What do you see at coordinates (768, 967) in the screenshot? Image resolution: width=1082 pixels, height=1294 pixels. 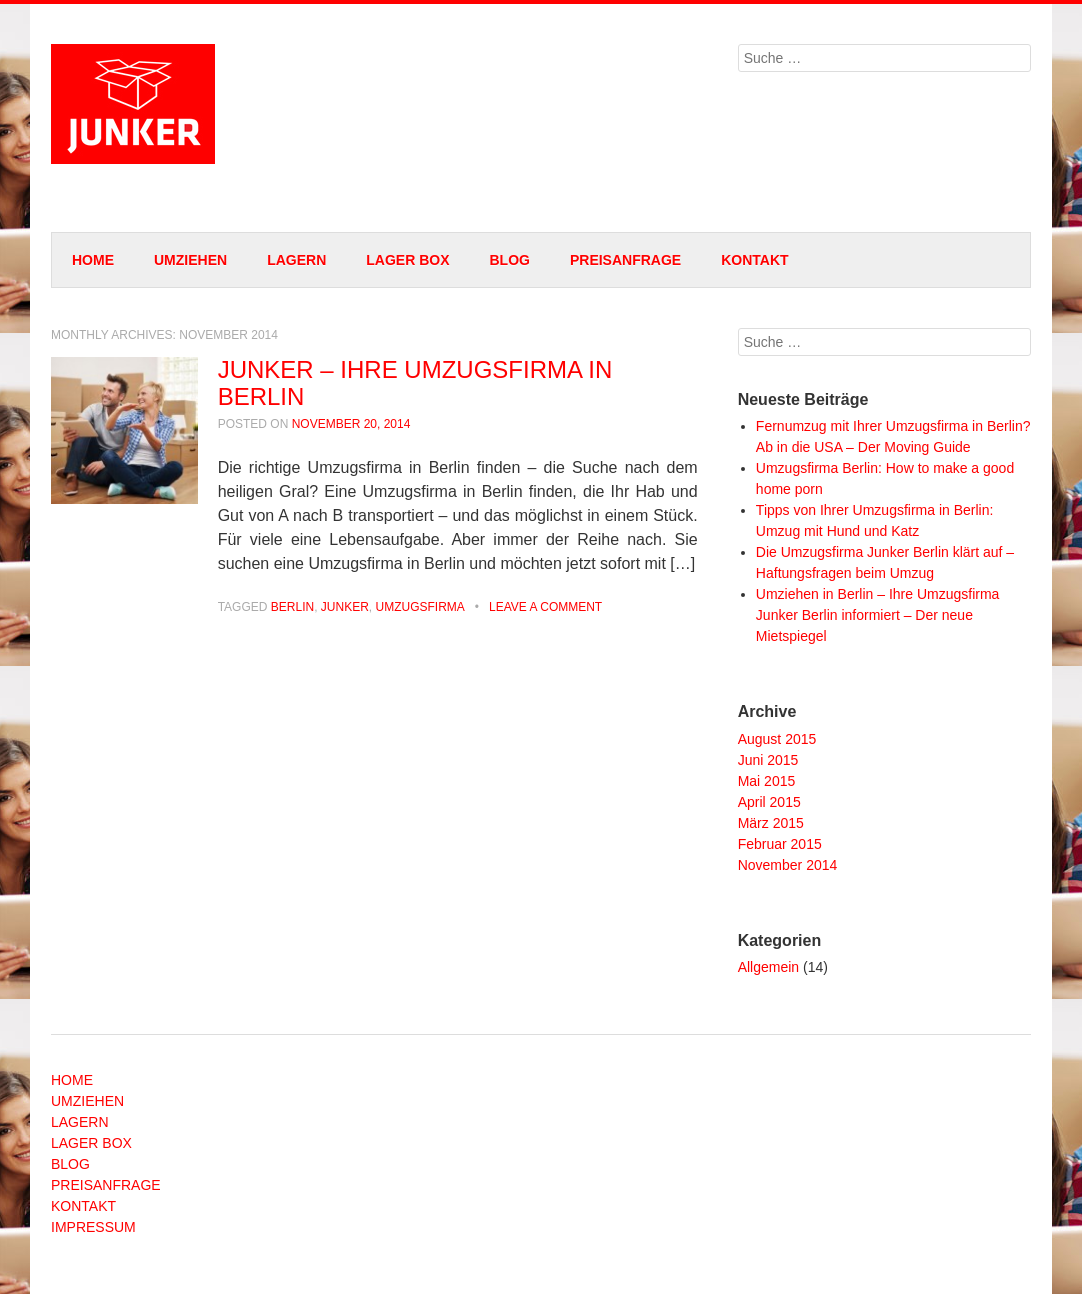 I see `Allgemein` at bounding box center [768, 967].